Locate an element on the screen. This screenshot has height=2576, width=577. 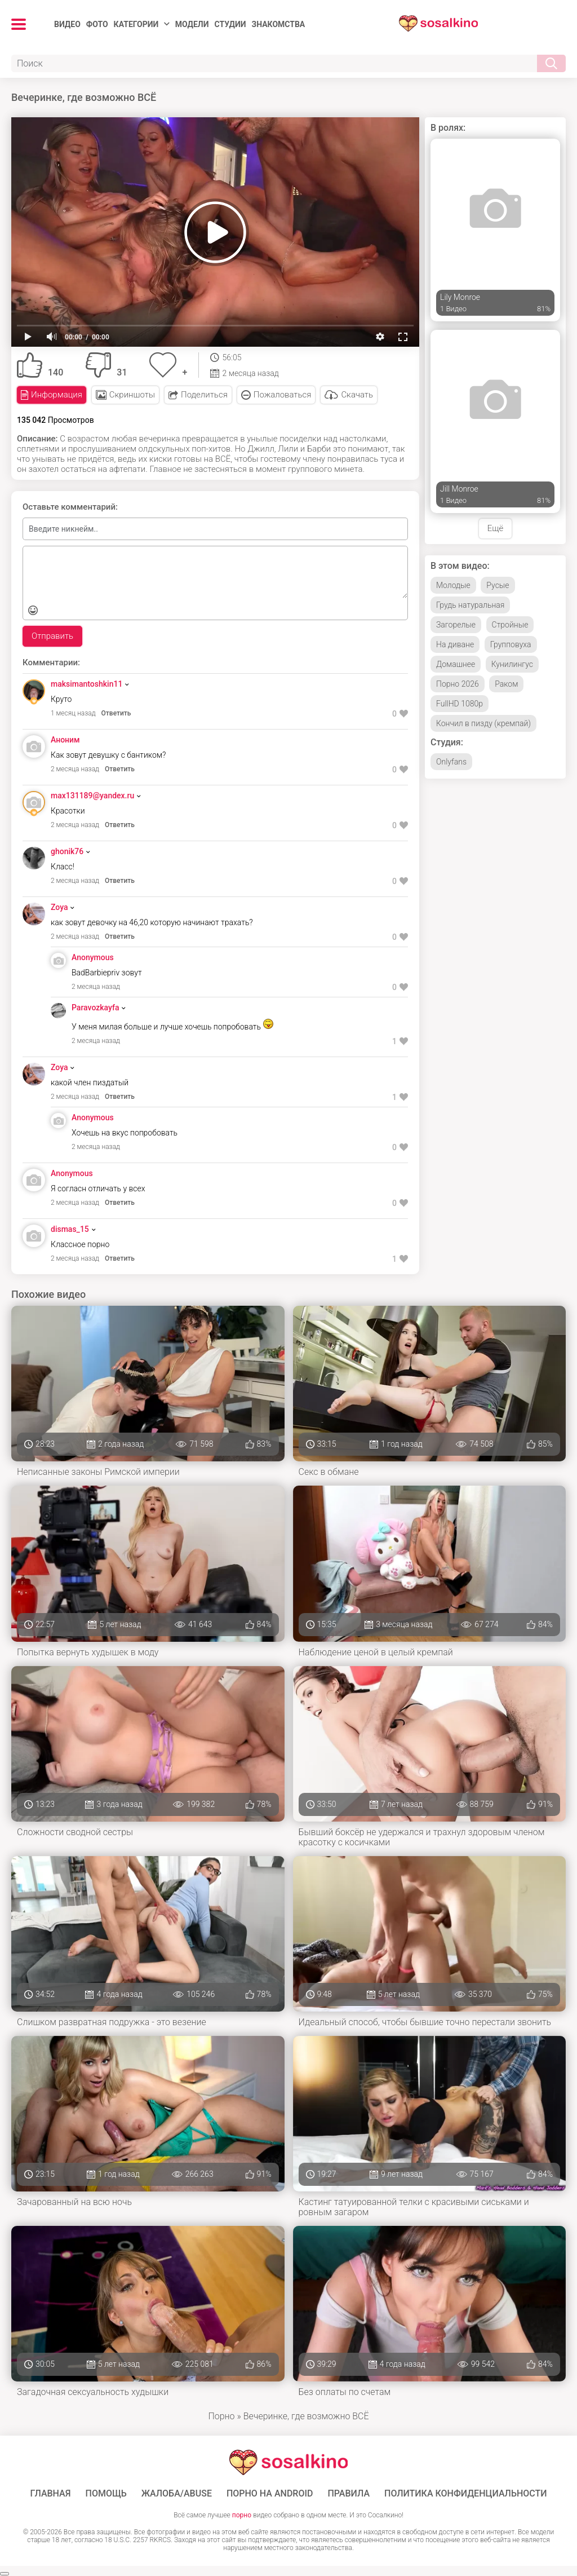
Правила is located at coordinates (348, 2494).